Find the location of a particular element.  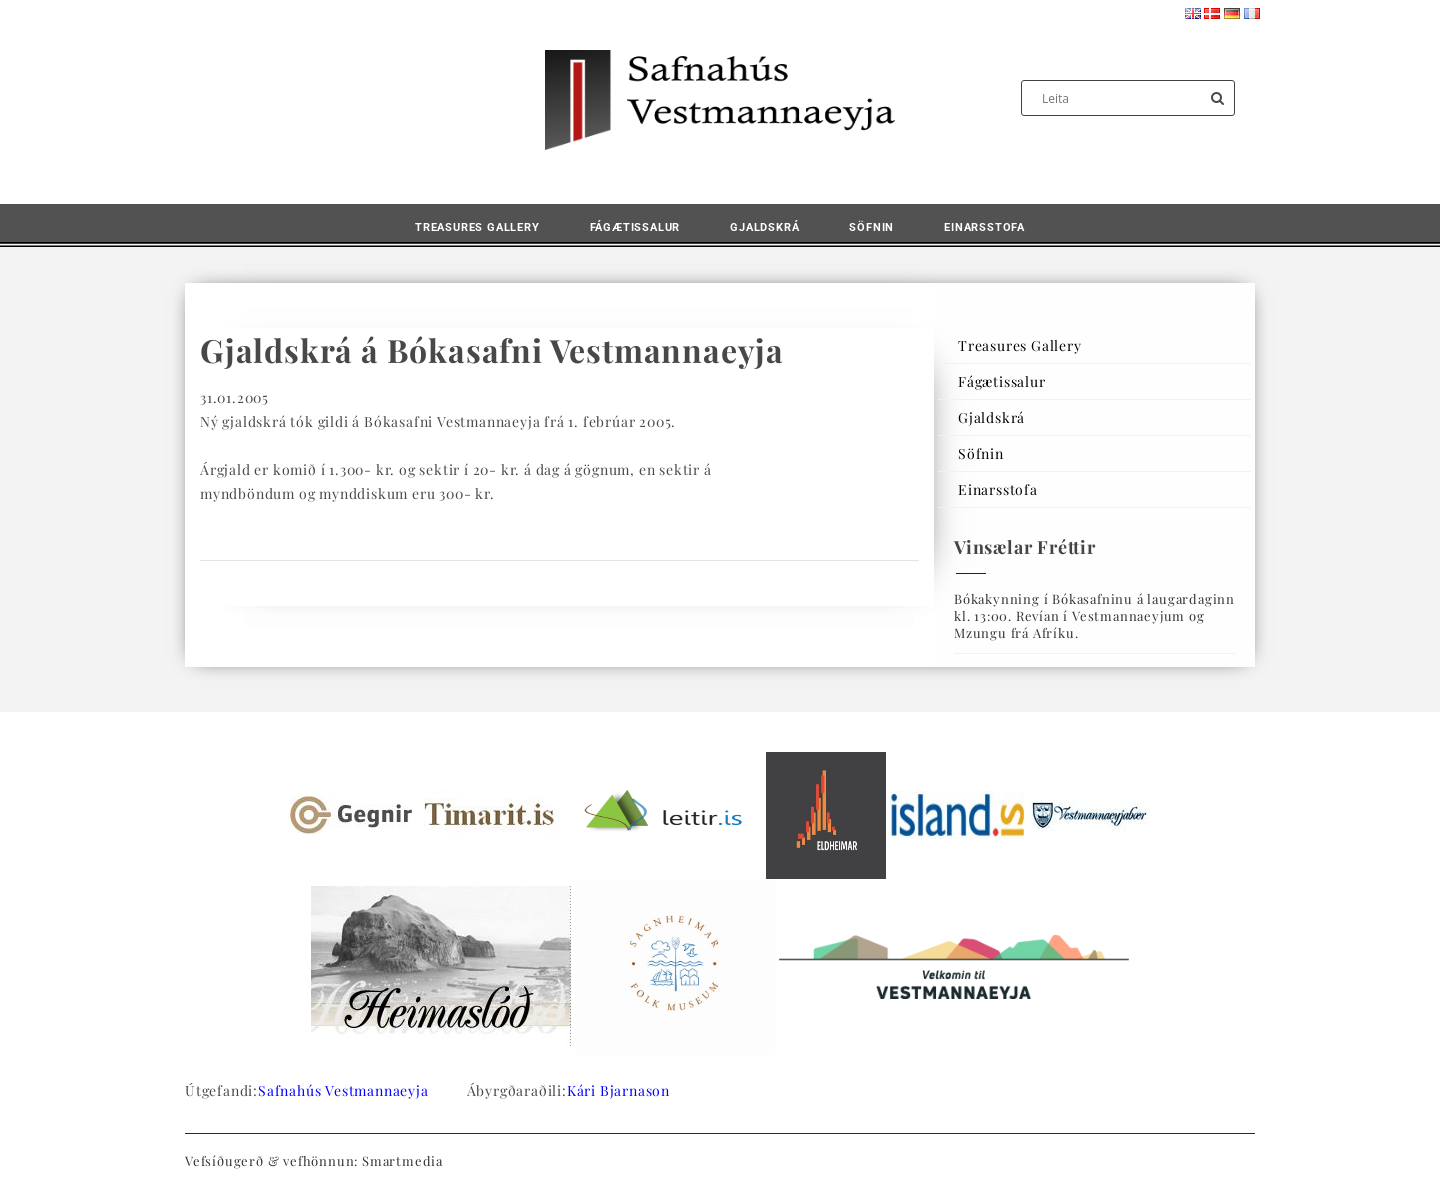

Fágætissalur is located at coordinates (635, 227).